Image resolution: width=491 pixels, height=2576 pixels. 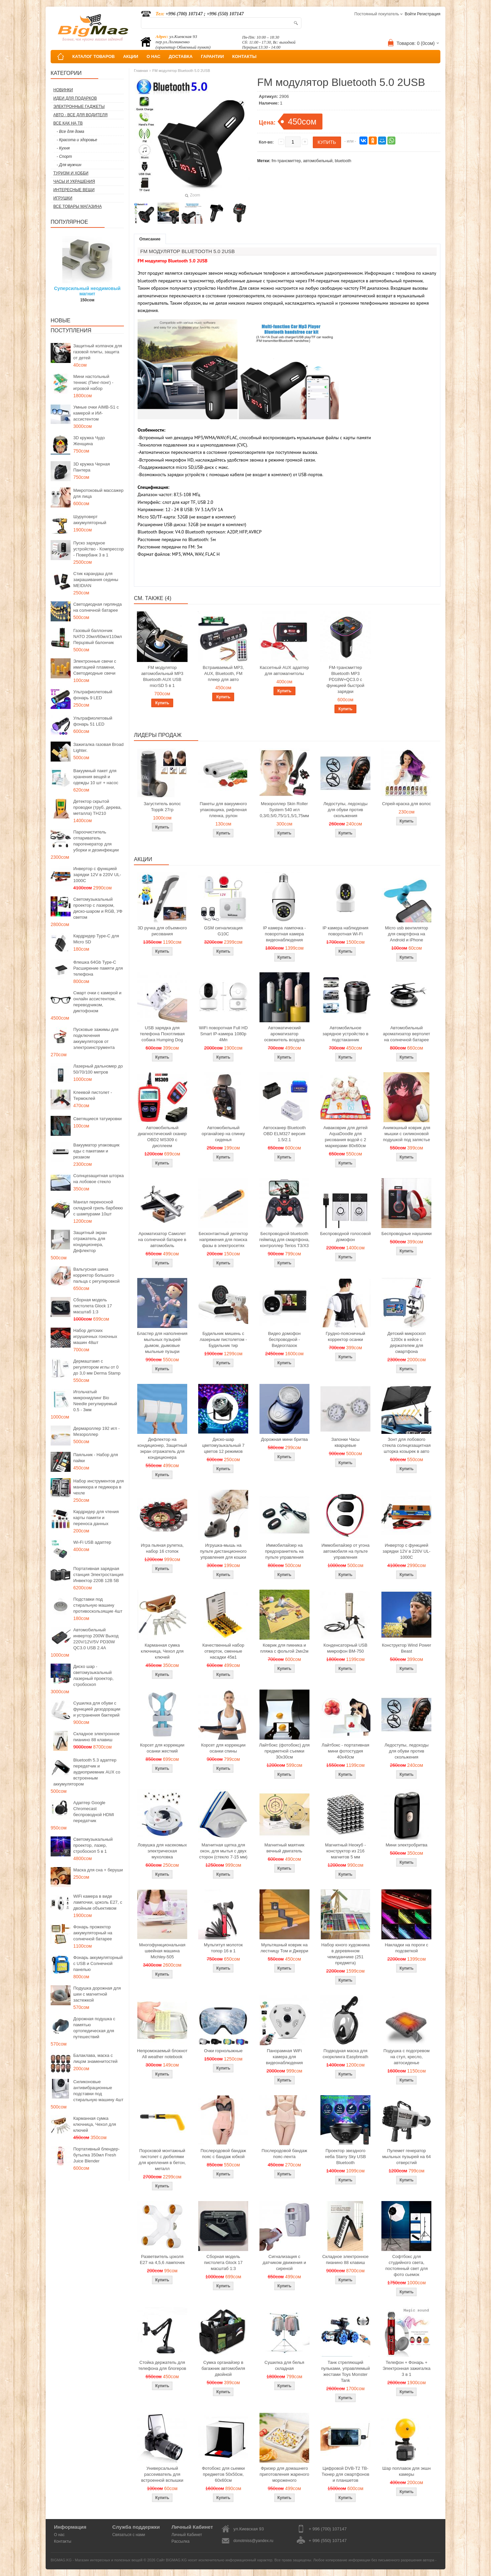 I want to click on Бесконтактный детектор напряжения для поиска фазы в электросетях, so click(x=223, y=1239).